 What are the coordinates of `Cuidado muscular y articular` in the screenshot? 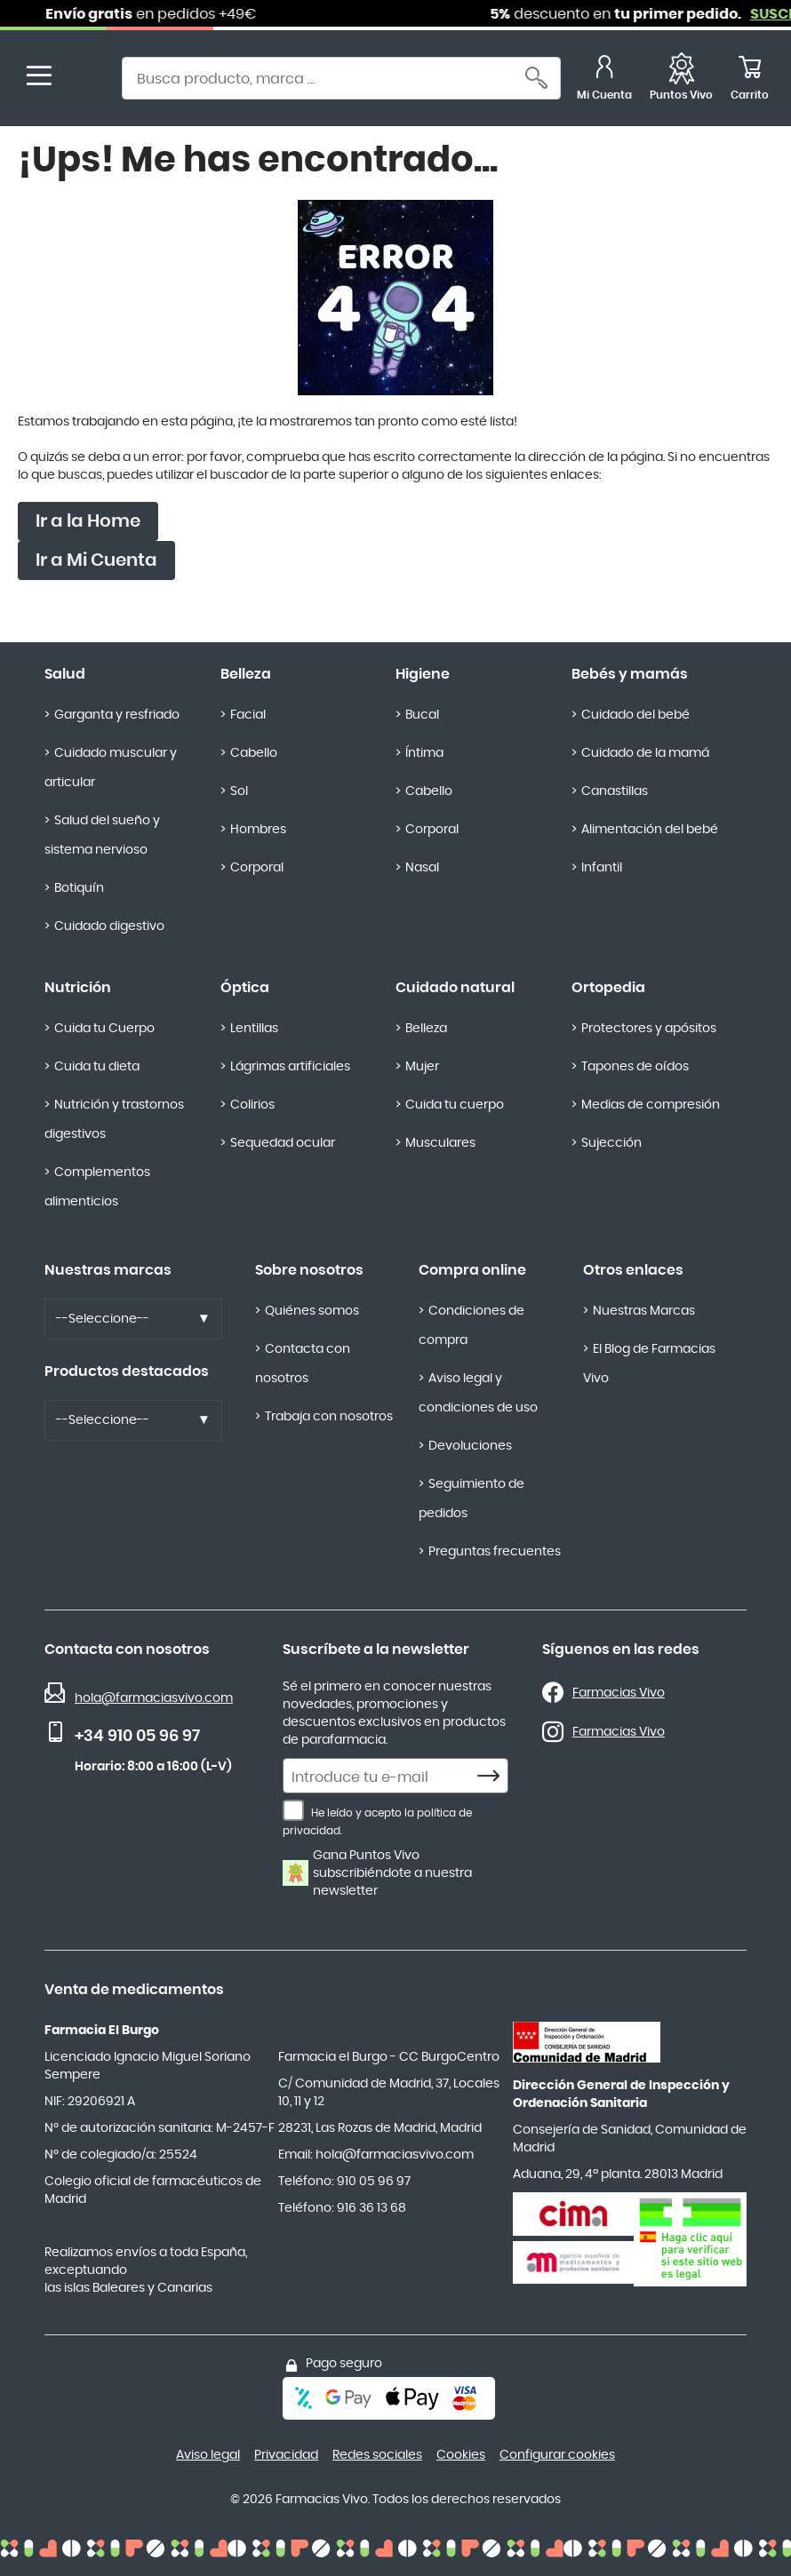 It's located at (110, 768).